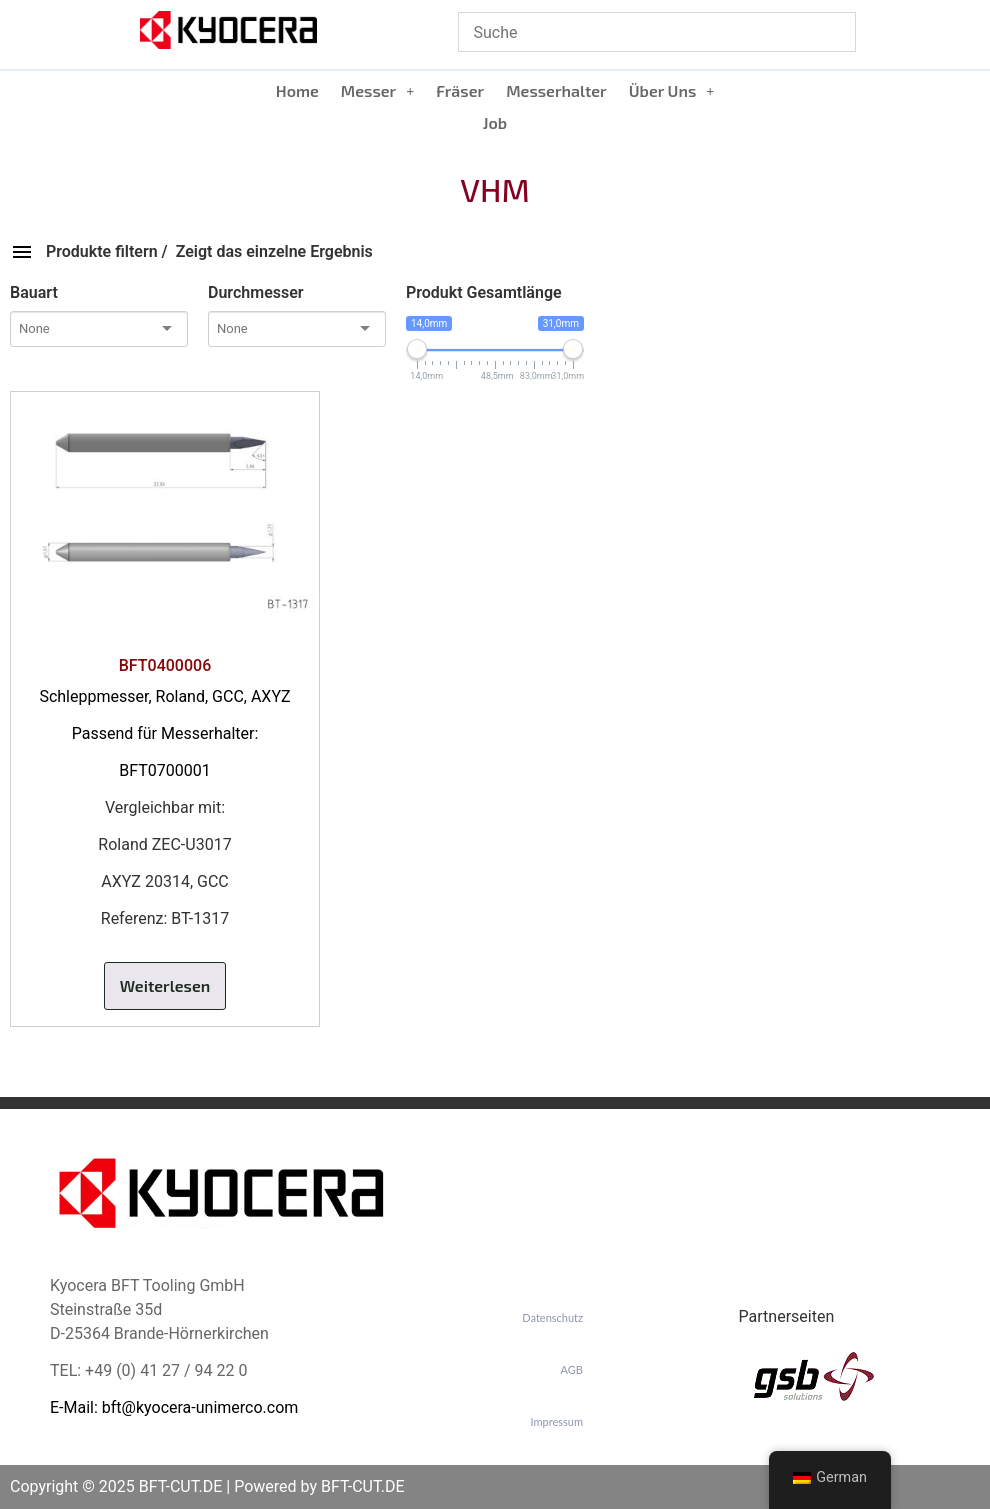  Describe the element at coordinates (377, 91) in the screenshot. I see `[button]` at that location.